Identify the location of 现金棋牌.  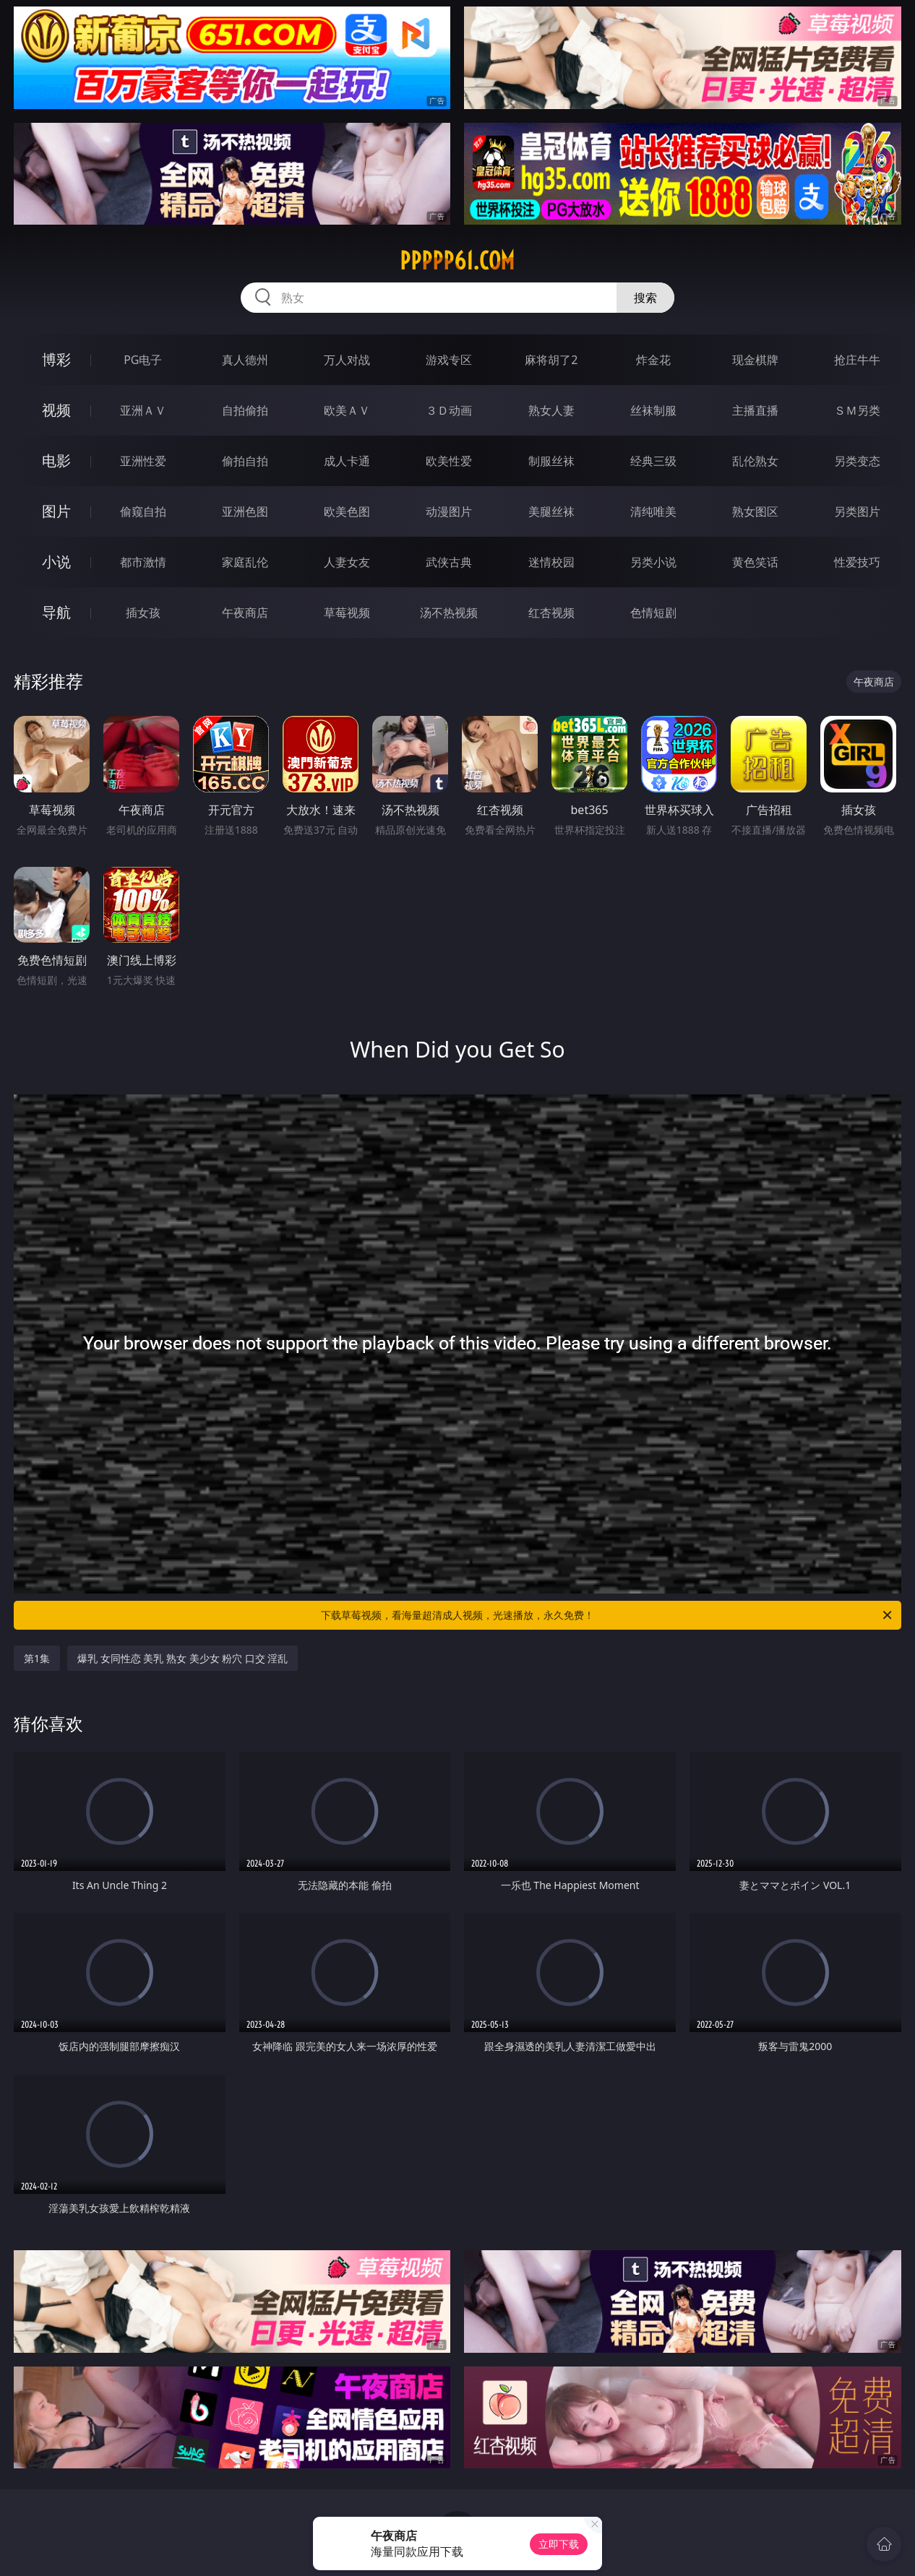
(755, 360).